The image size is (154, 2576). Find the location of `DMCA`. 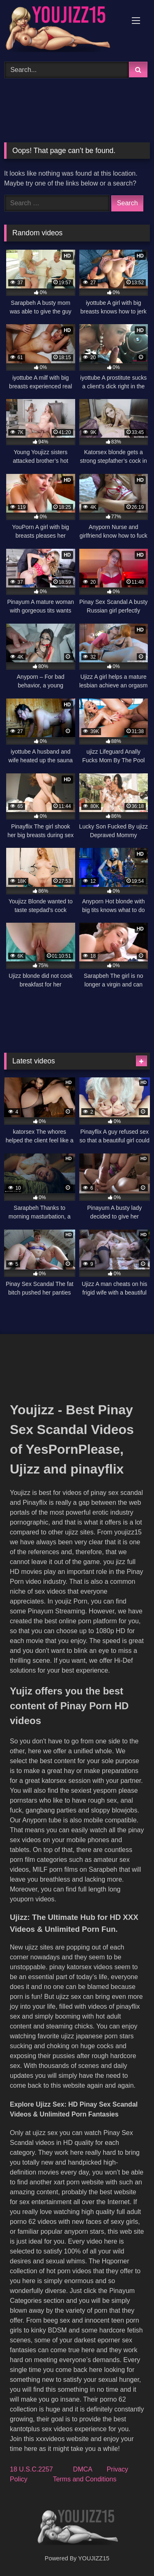

DMCA is located at coordinates (82, 2469).